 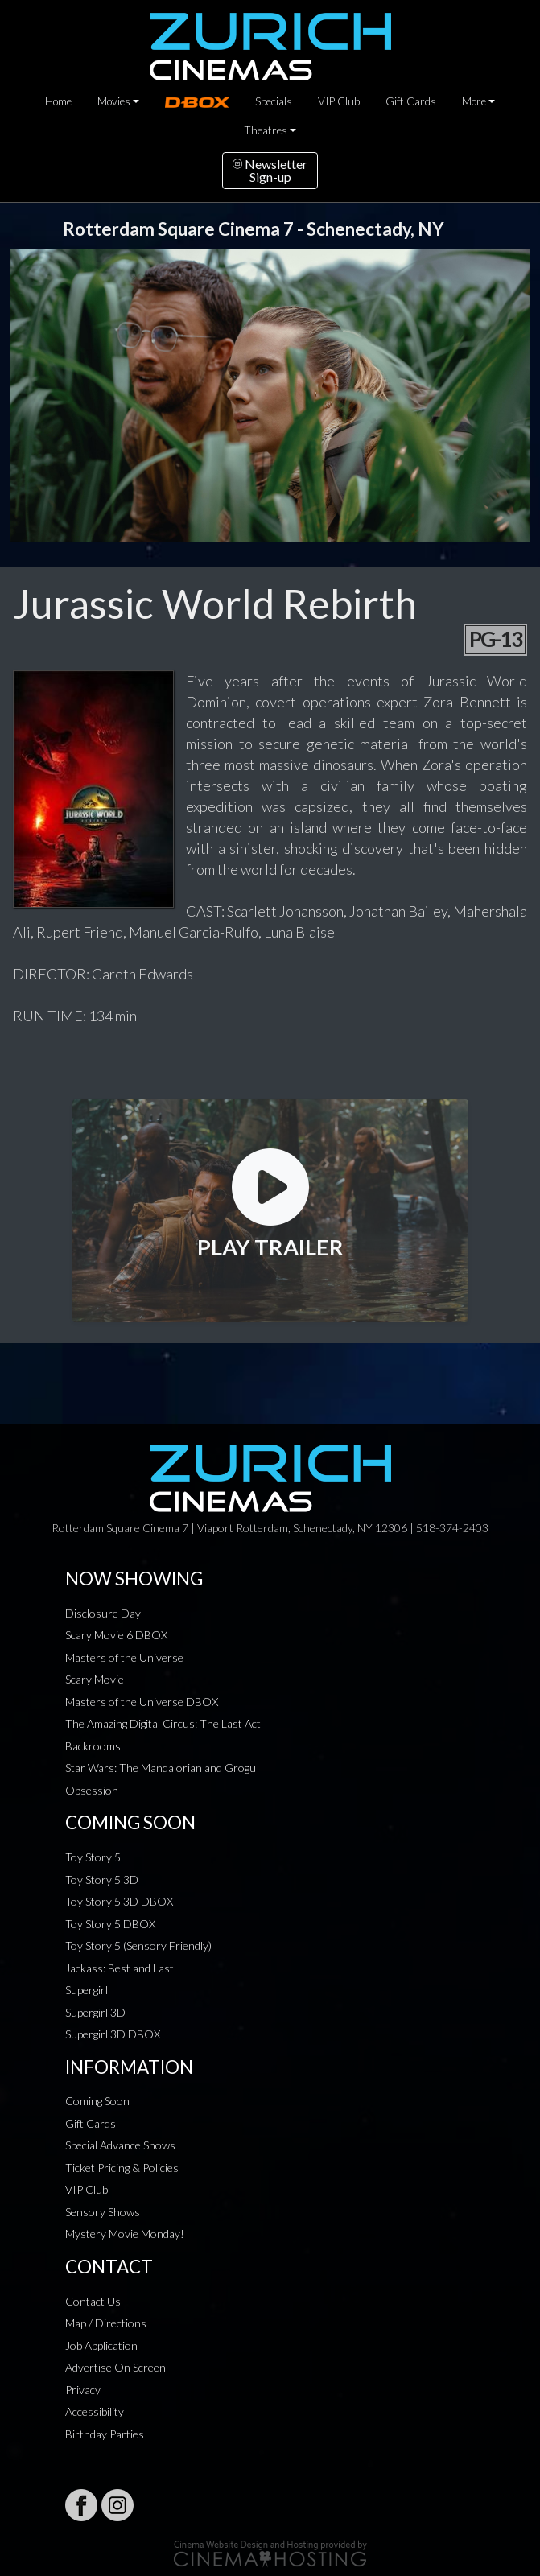 I want to click on Map / Directions, so click(x=105, y=2323).